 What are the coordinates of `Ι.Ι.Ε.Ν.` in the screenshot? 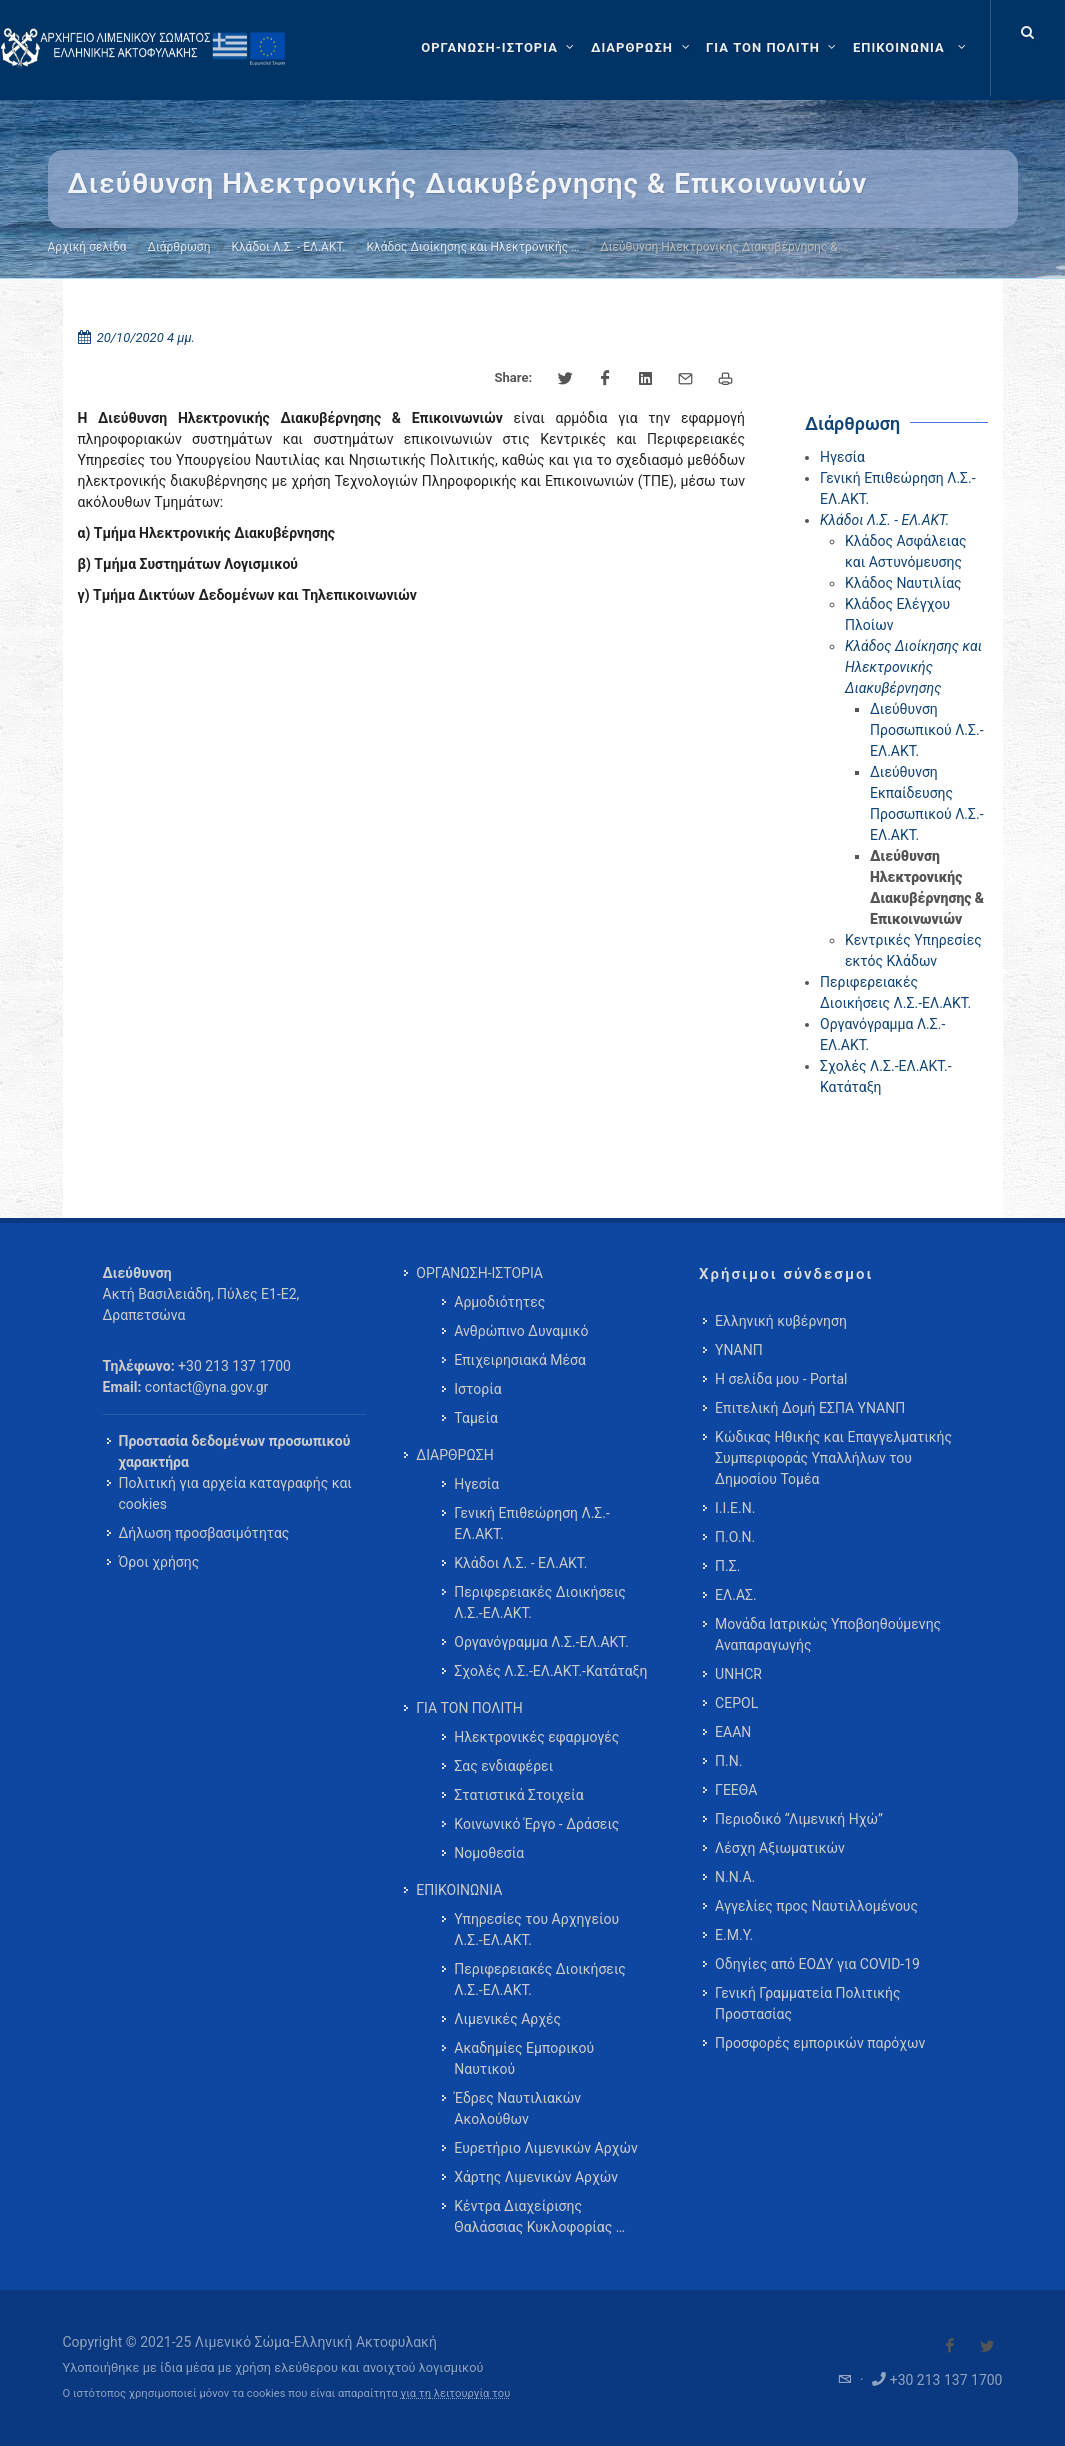 It's located at (735, 1508).